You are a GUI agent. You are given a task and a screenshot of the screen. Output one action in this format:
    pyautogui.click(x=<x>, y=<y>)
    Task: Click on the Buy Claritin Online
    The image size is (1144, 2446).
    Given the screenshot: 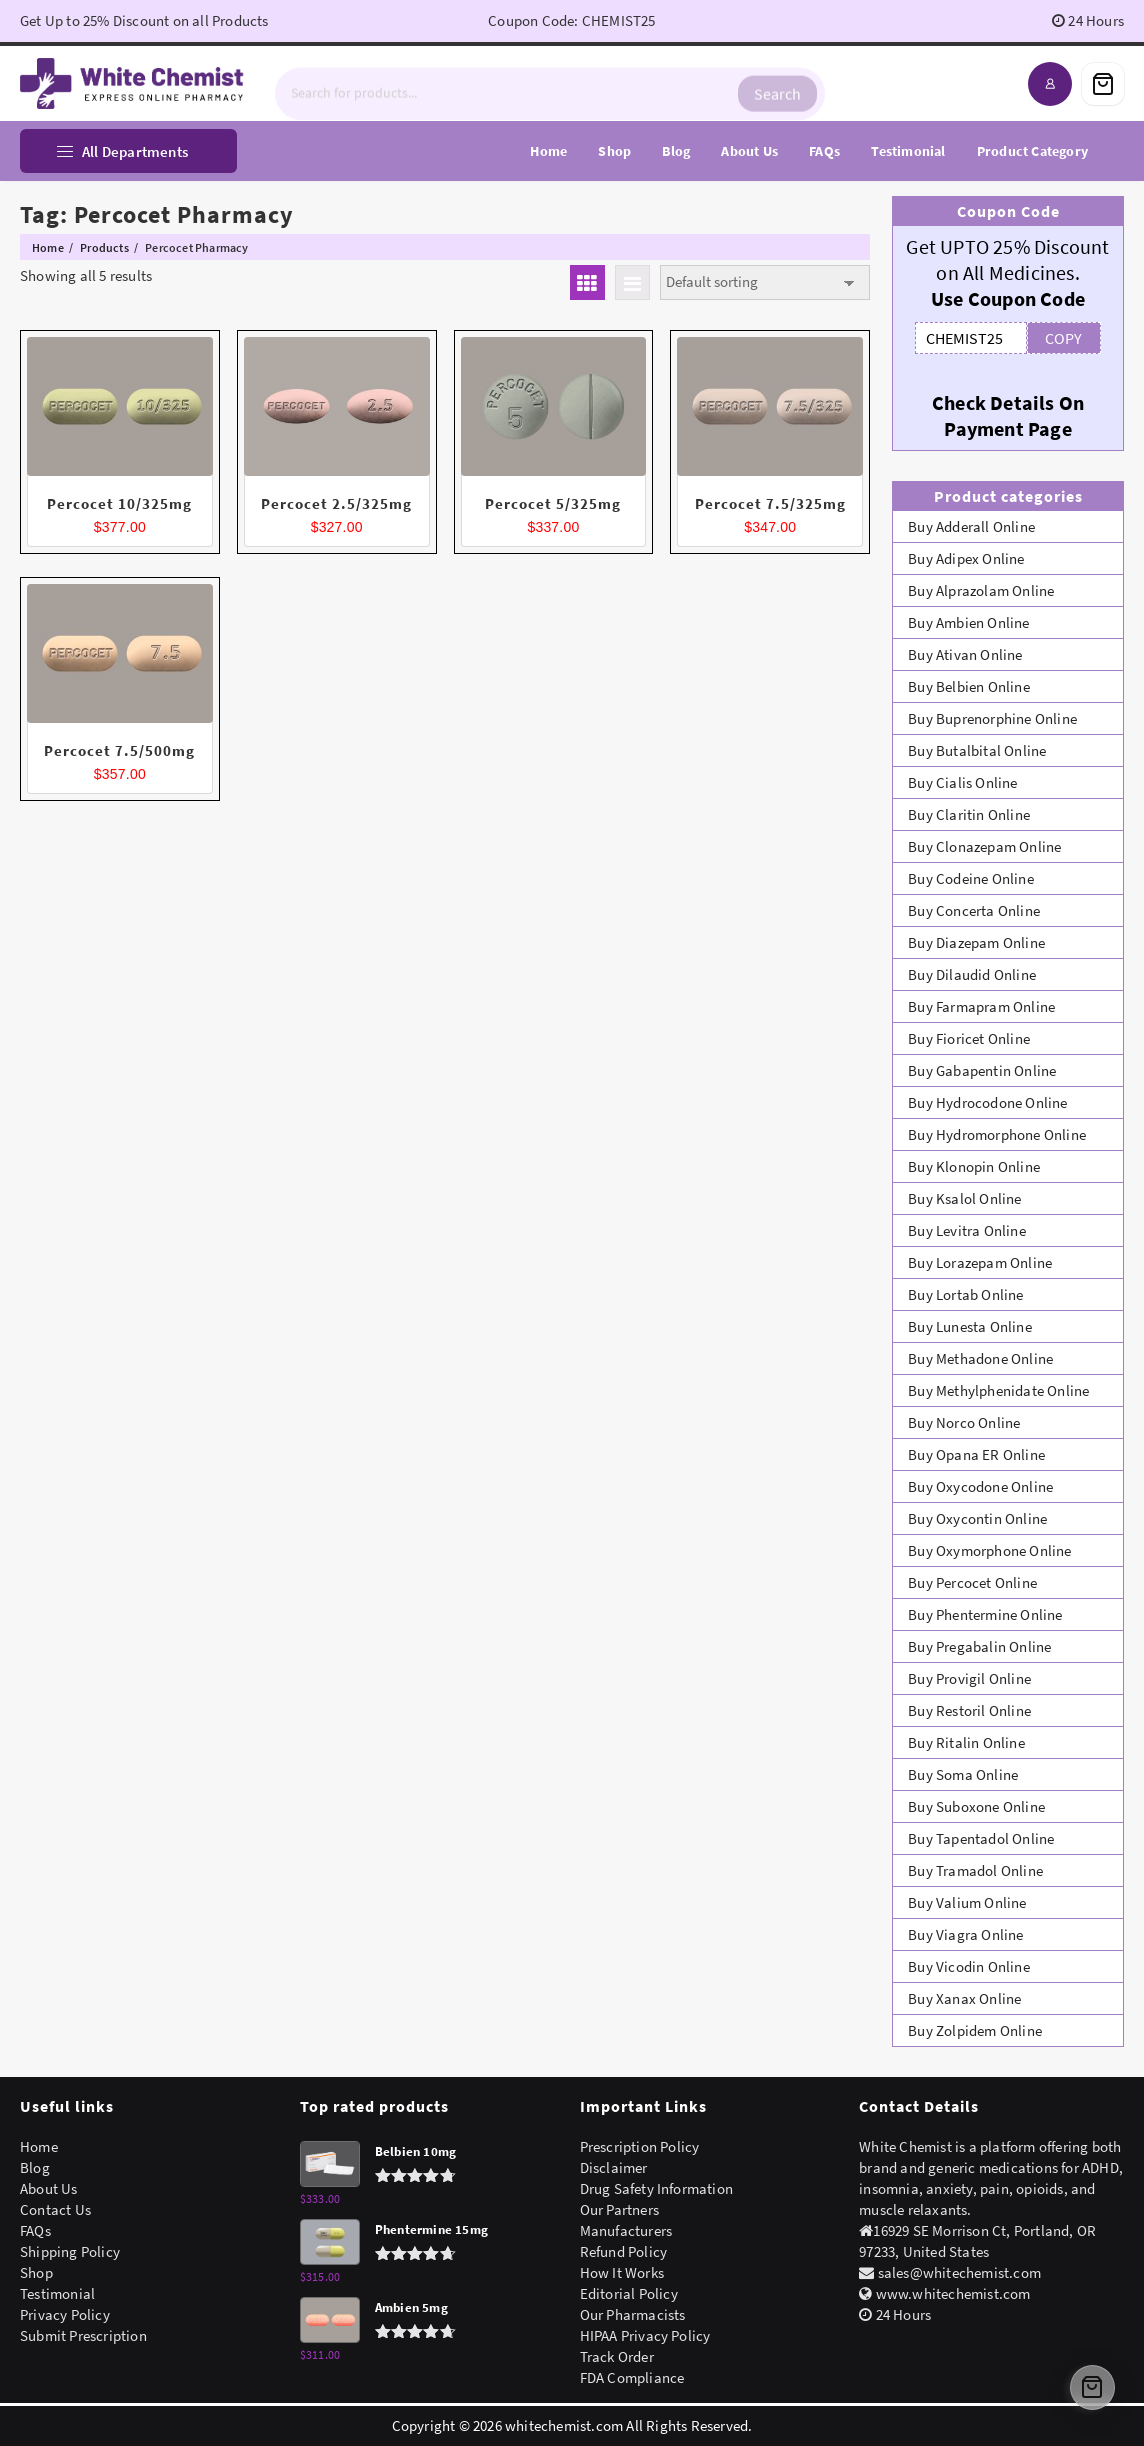 What is the action you would take?
    pyautogui.click(x=969, y=814)
    